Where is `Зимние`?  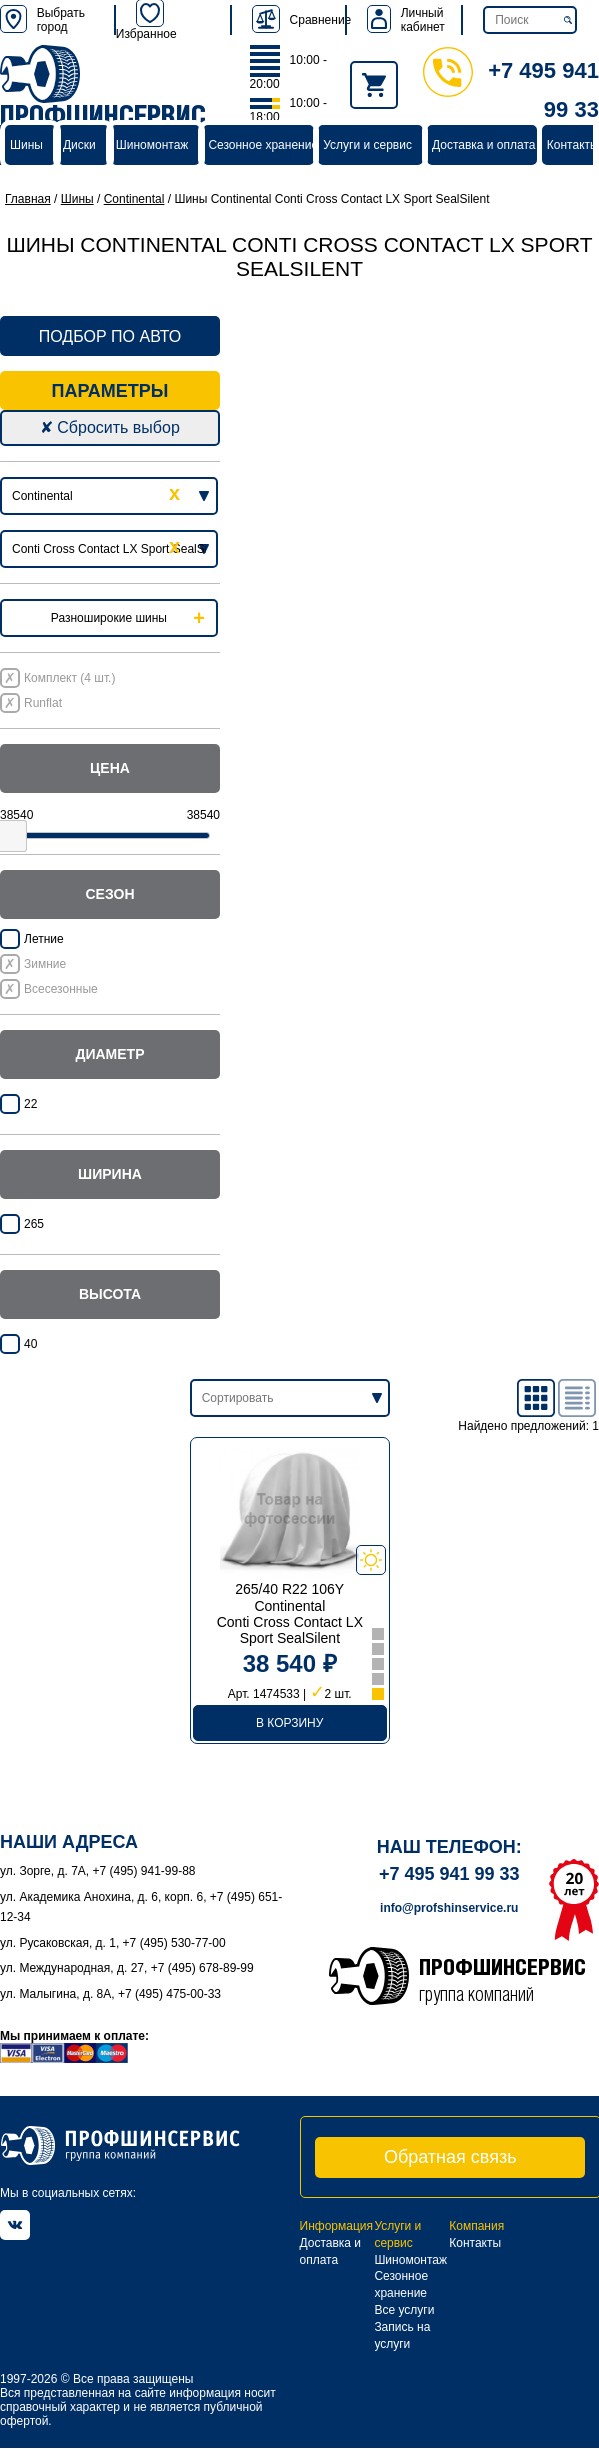 Зимние is located at coordinates (45, 964).